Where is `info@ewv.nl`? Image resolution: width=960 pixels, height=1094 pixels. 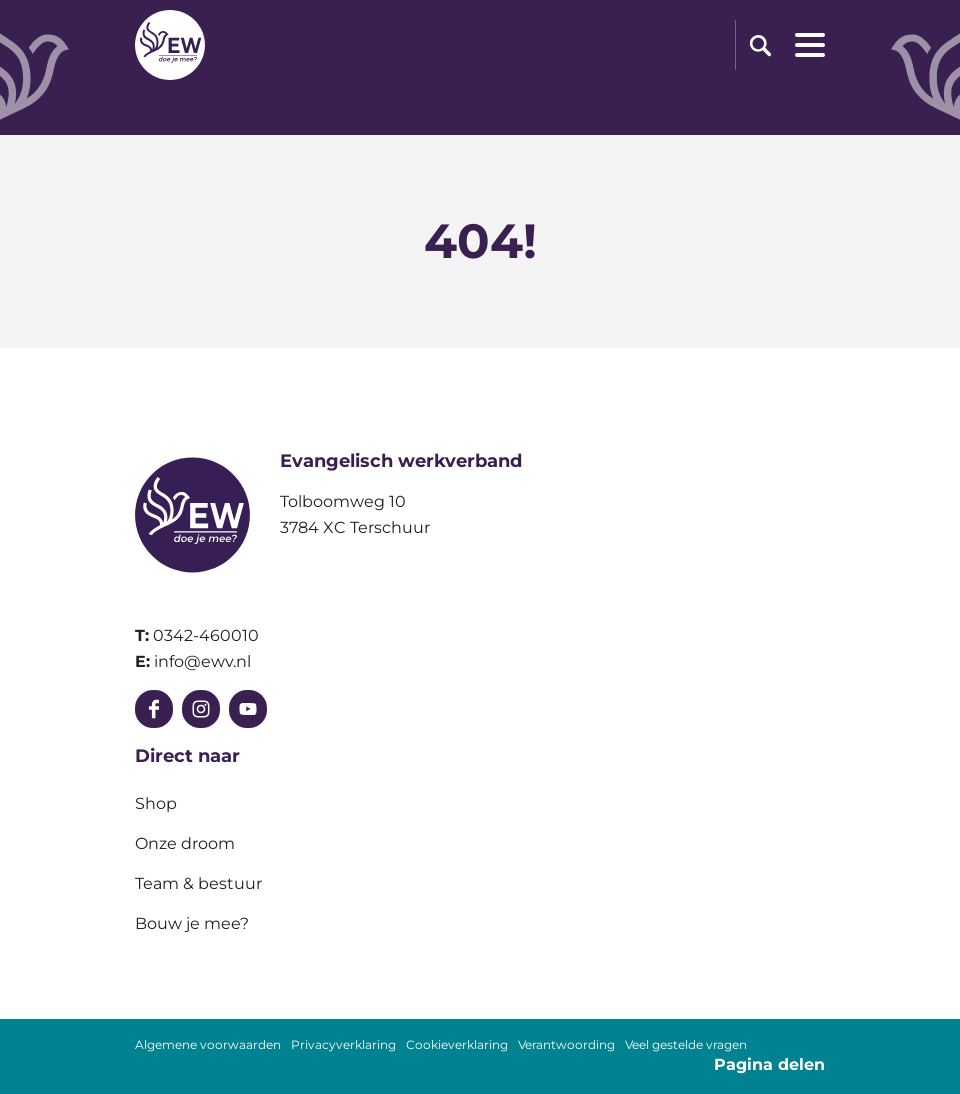 info@ewv.nl is located at coordinates (202, 661).